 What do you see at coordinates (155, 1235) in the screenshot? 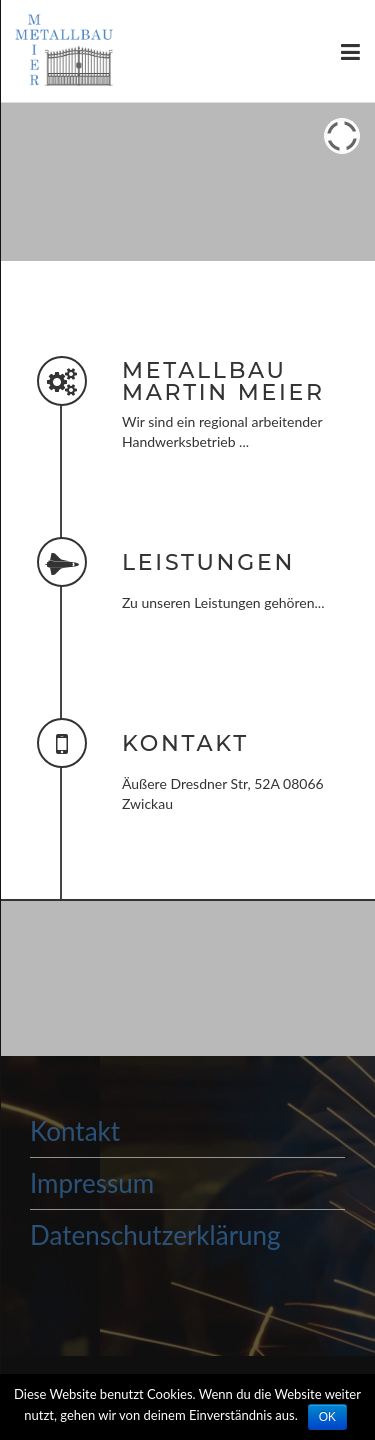
I see `Datenschutzerklärung` at bounding box center [155, 1235].